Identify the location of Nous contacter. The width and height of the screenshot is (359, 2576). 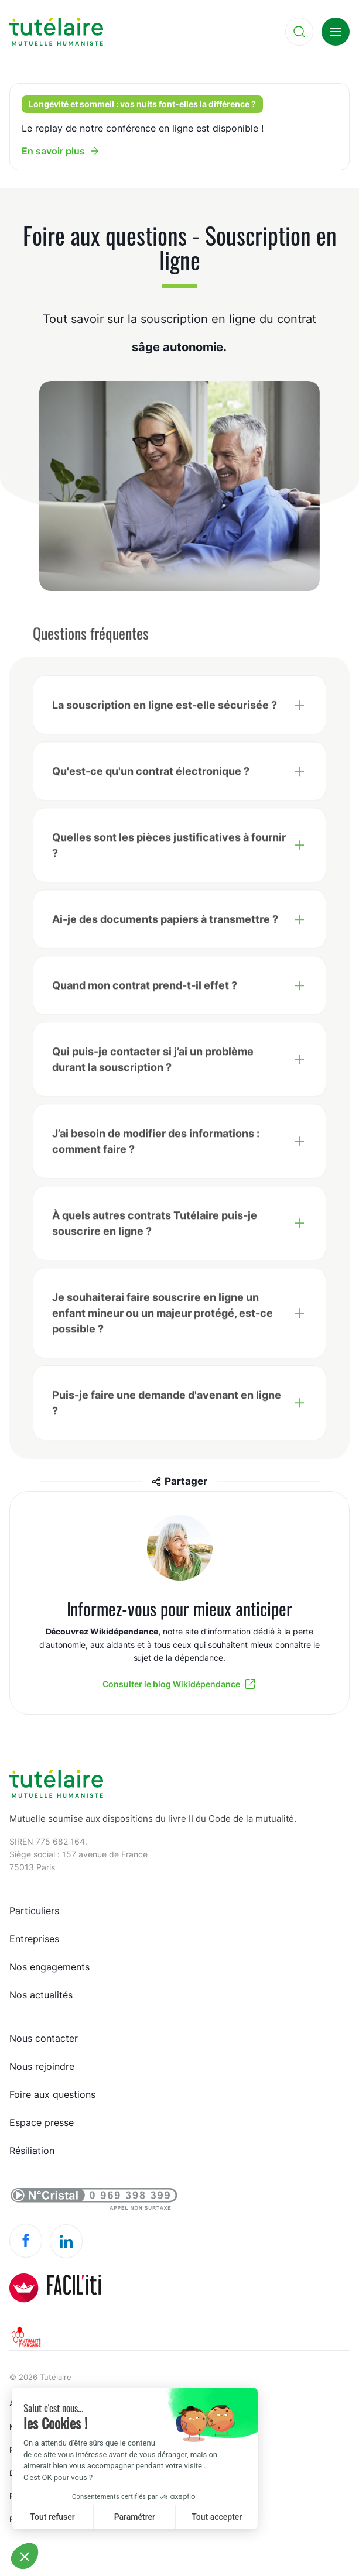
(43, 2038).